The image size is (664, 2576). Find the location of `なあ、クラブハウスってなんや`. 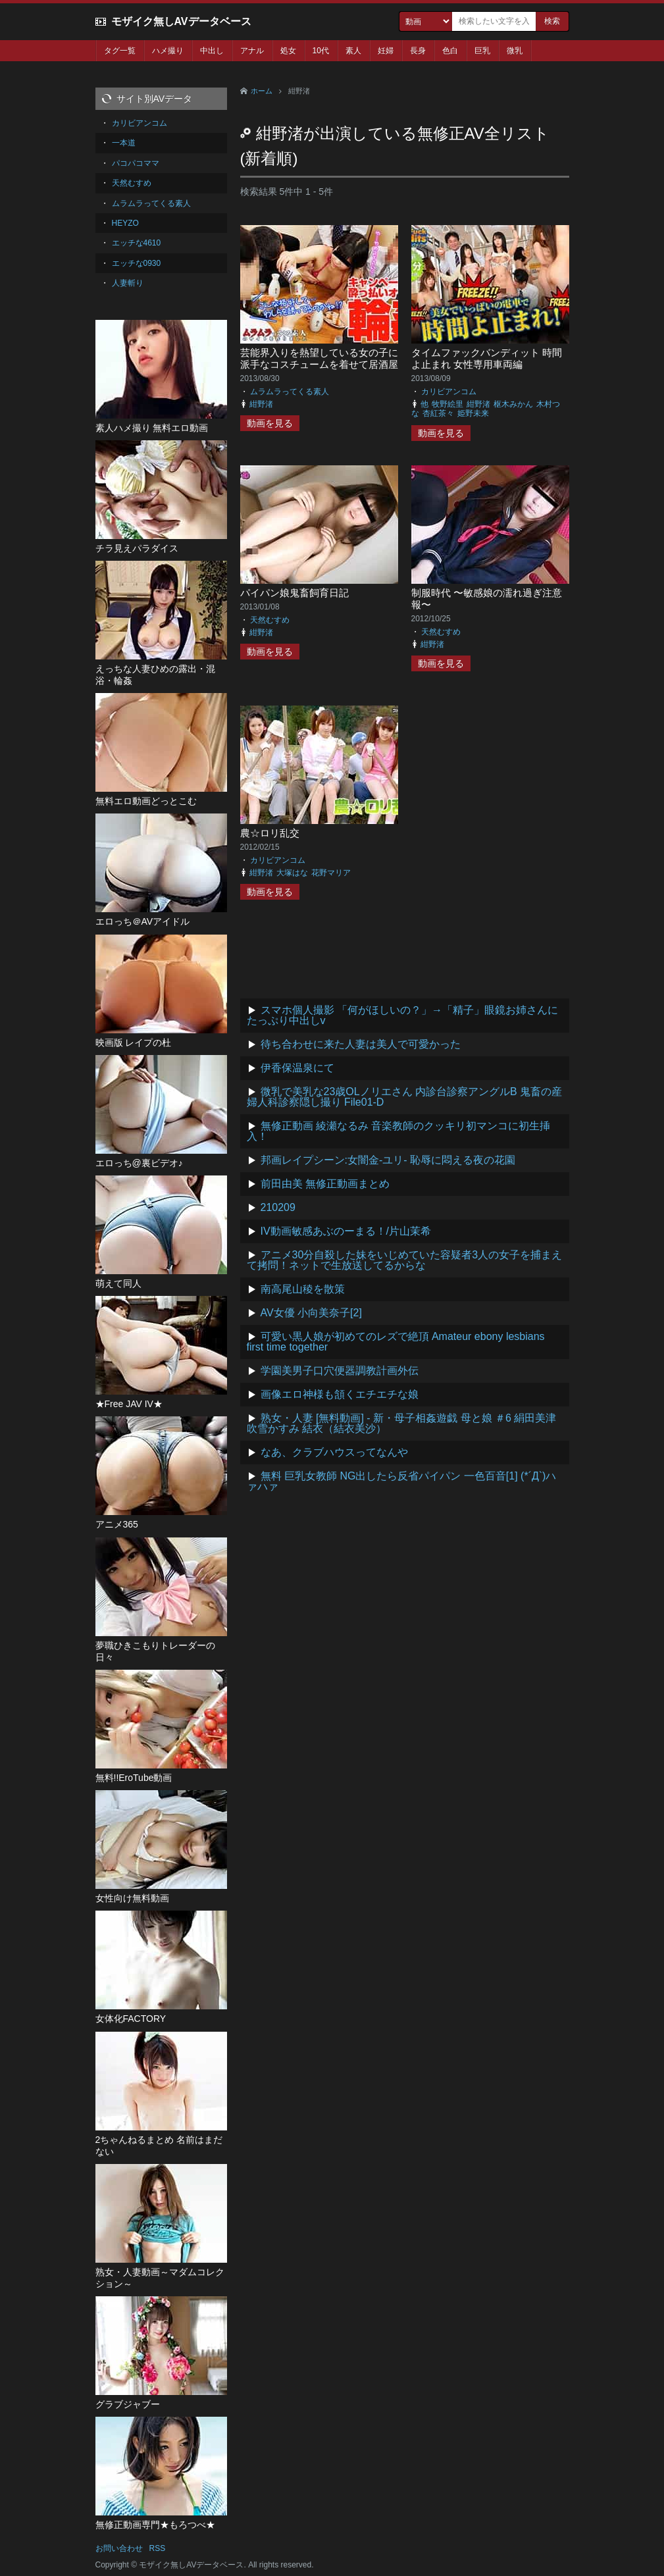

なあ、クラブハウスってなんや is located at coordinates (334, 1452).